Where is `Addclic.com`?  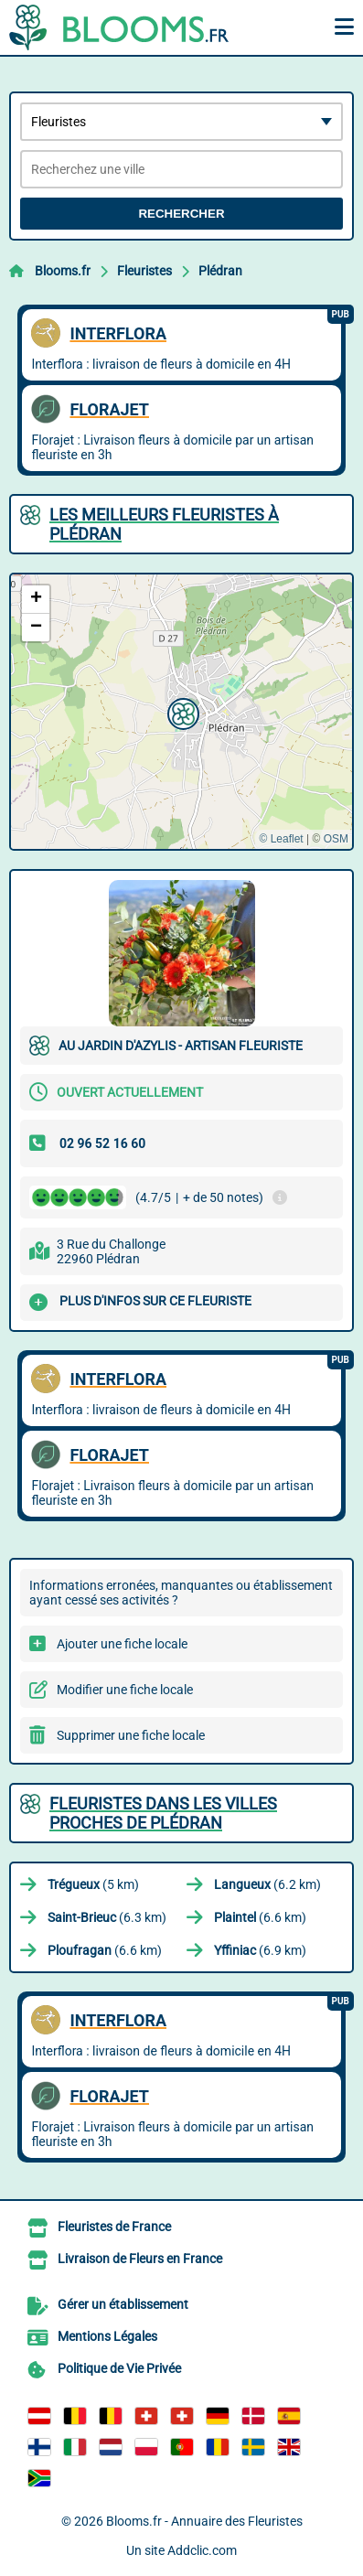 Addclic.com is located at coordinates (202, 2550).